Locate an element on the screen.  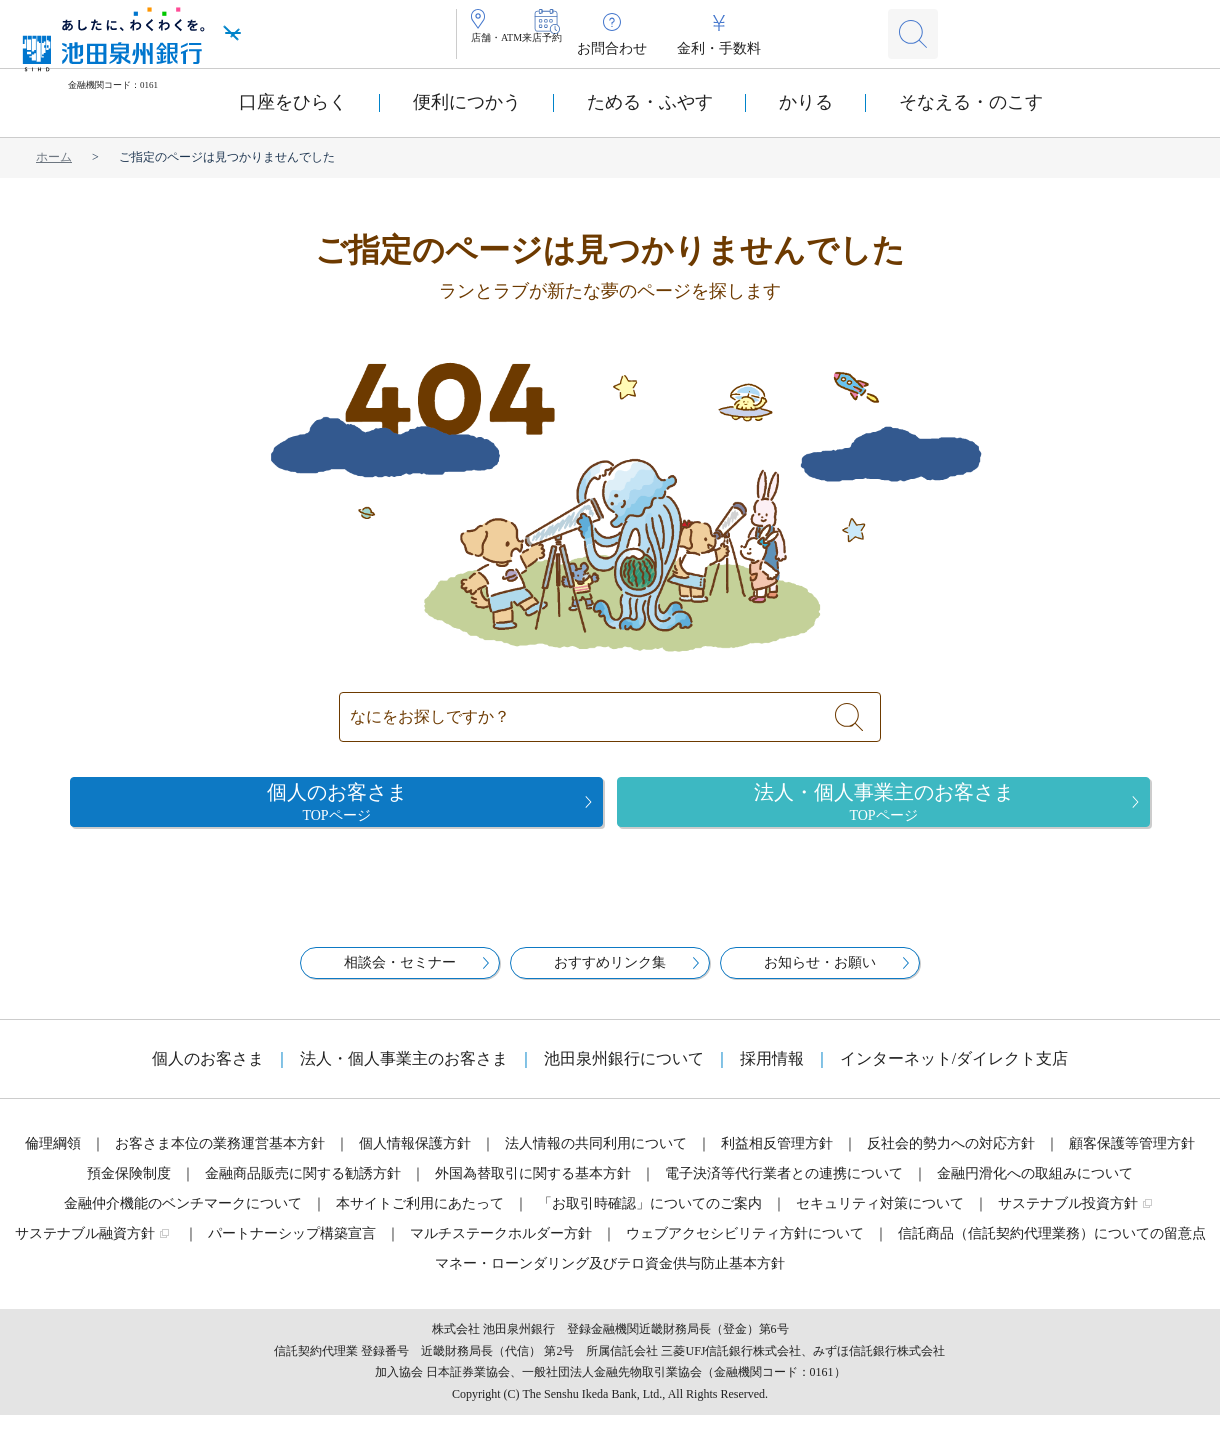
法人情報の共同利用について is located at coordinates (596, 1157).